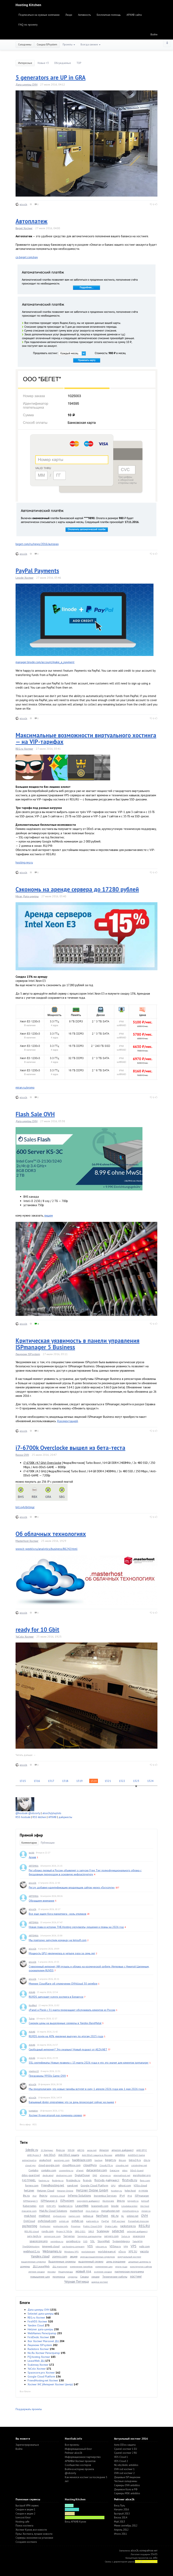 This screenshot has height=2576, width=173. Describe the element at coordinates (48, 1215) in the screenshot. I see `пишем` at that location.